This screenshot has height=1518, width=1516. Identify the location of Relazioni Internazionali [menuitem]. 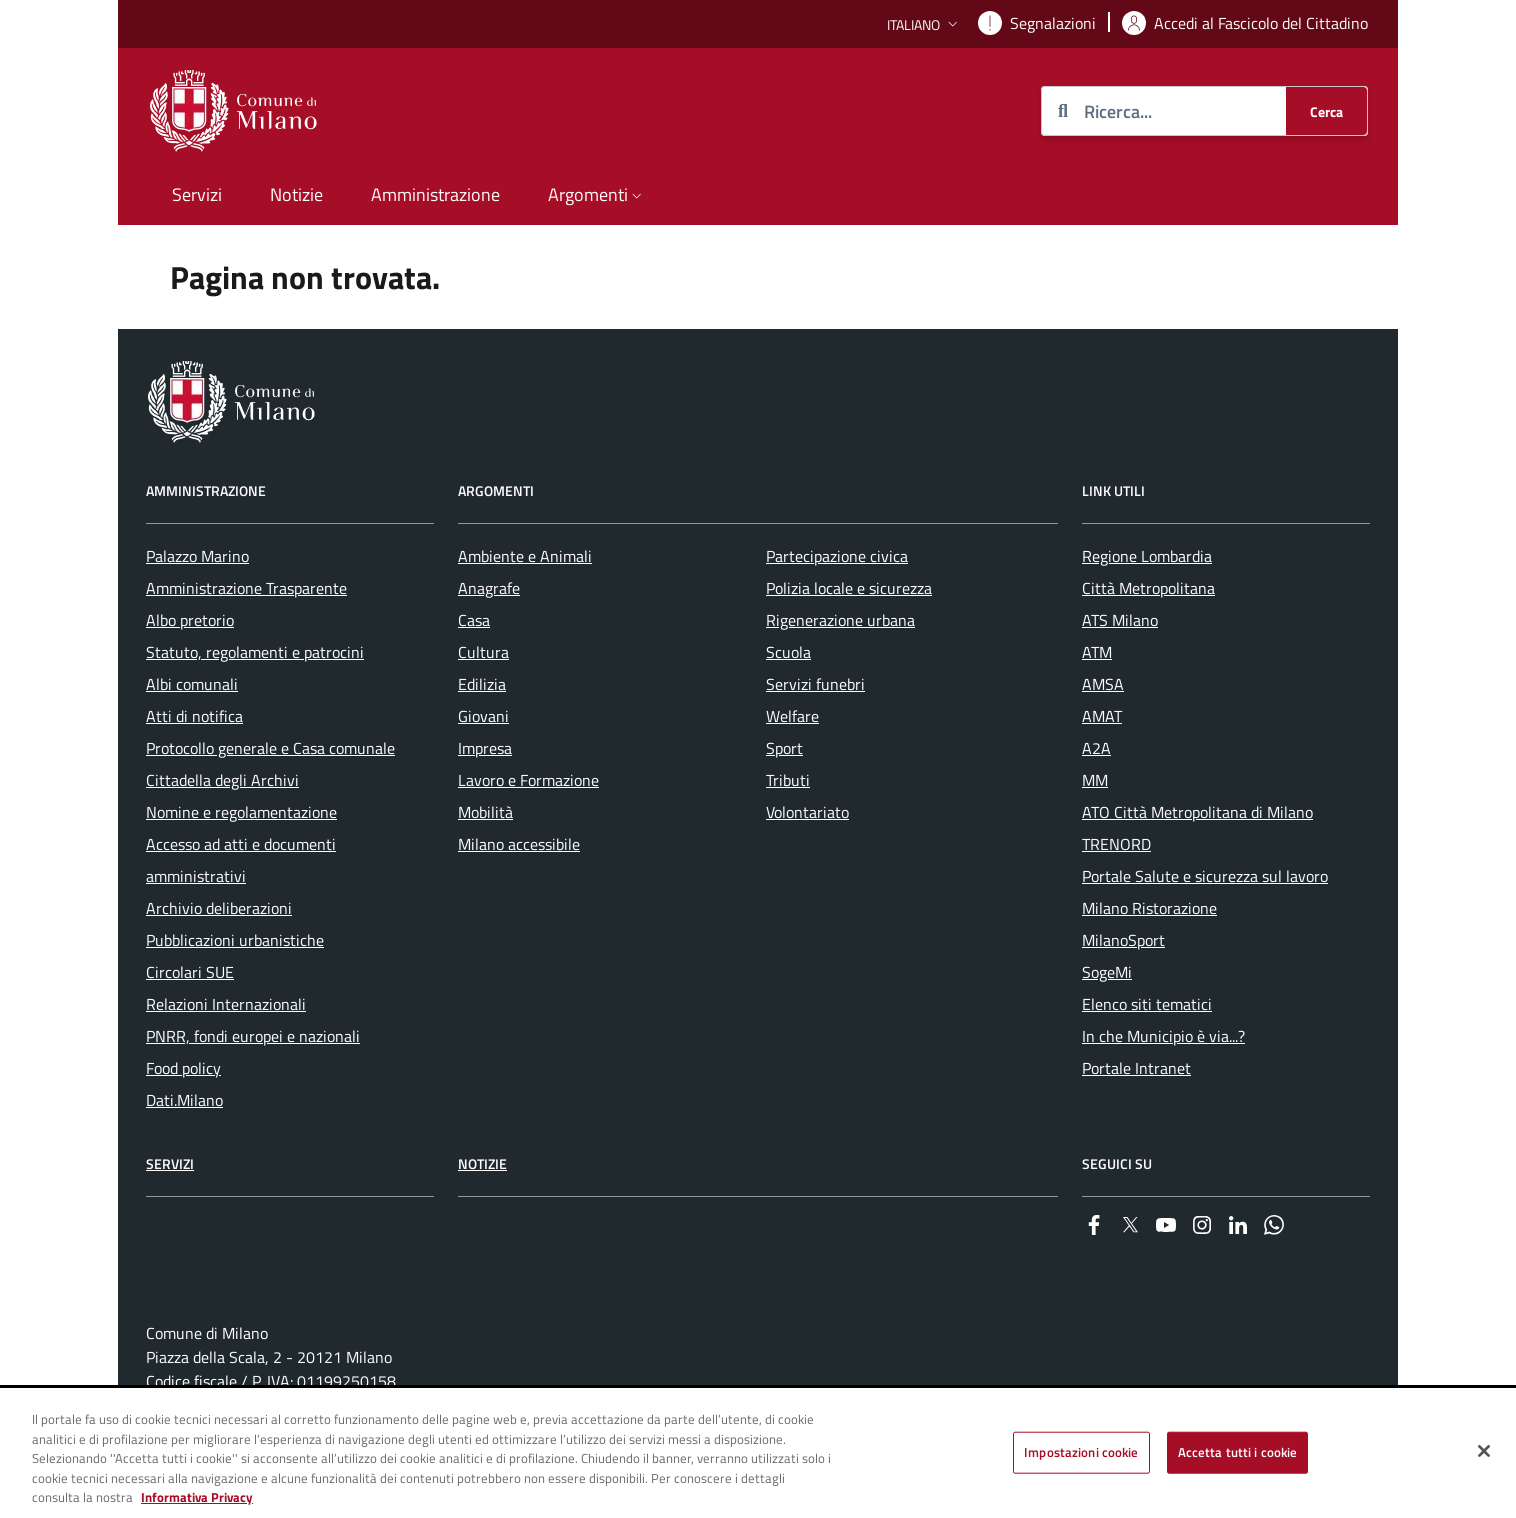
(226, 1004).